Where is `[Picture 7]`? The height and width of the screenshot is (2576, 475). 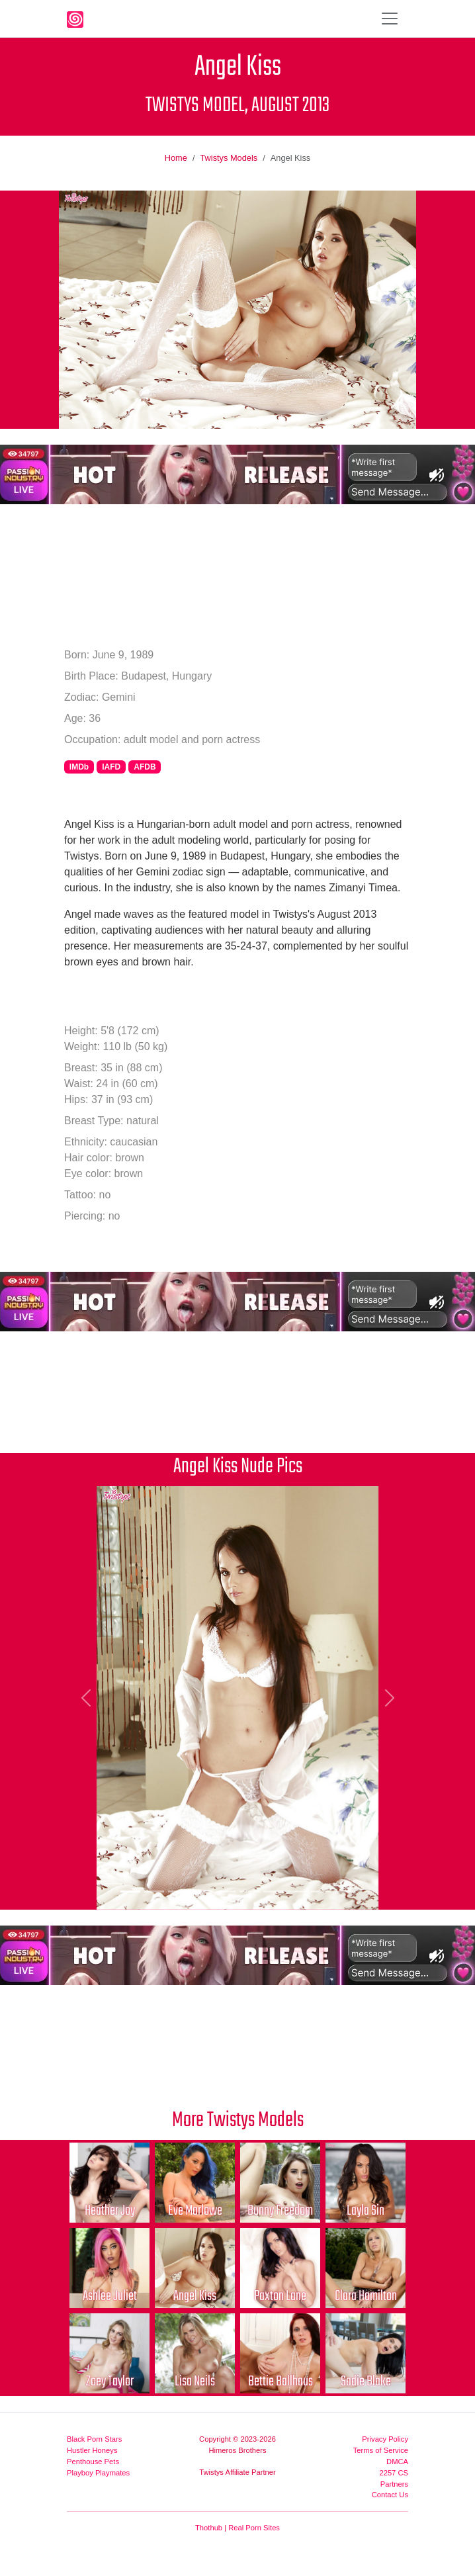
[Picture 7] is located at coordinates (273, 1891).